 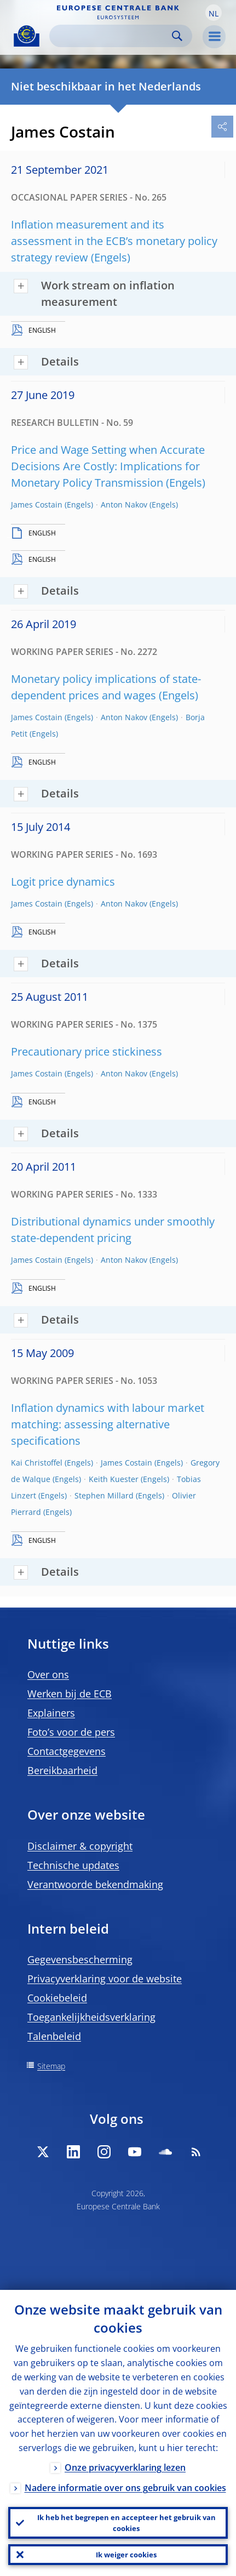 I want to click on Gegevensbescherming, so click(x=80, y=1959).